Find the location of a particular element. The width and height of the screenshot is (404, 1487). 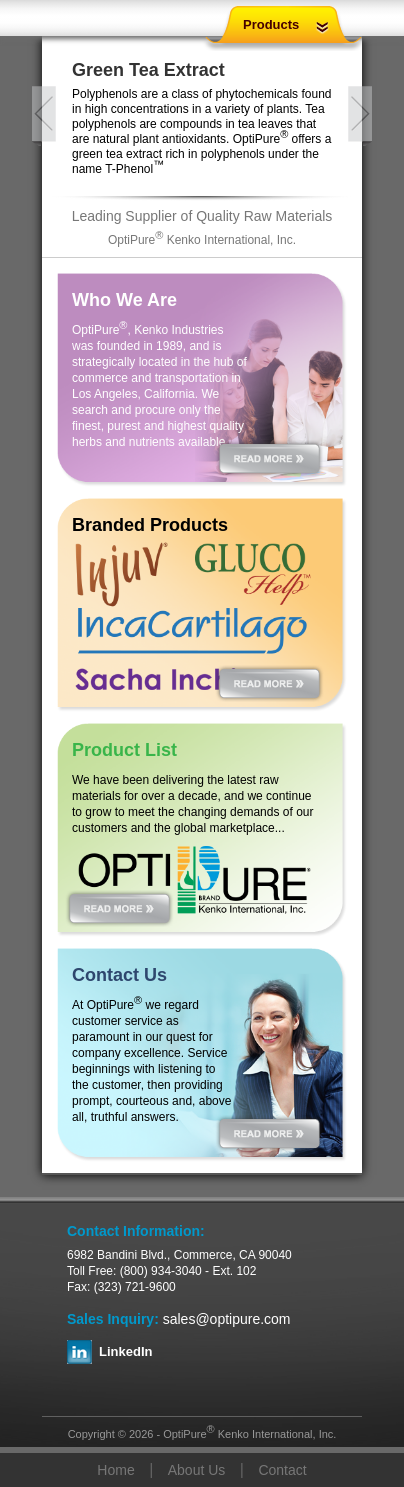

Home is located at coordinates (115, 1470).